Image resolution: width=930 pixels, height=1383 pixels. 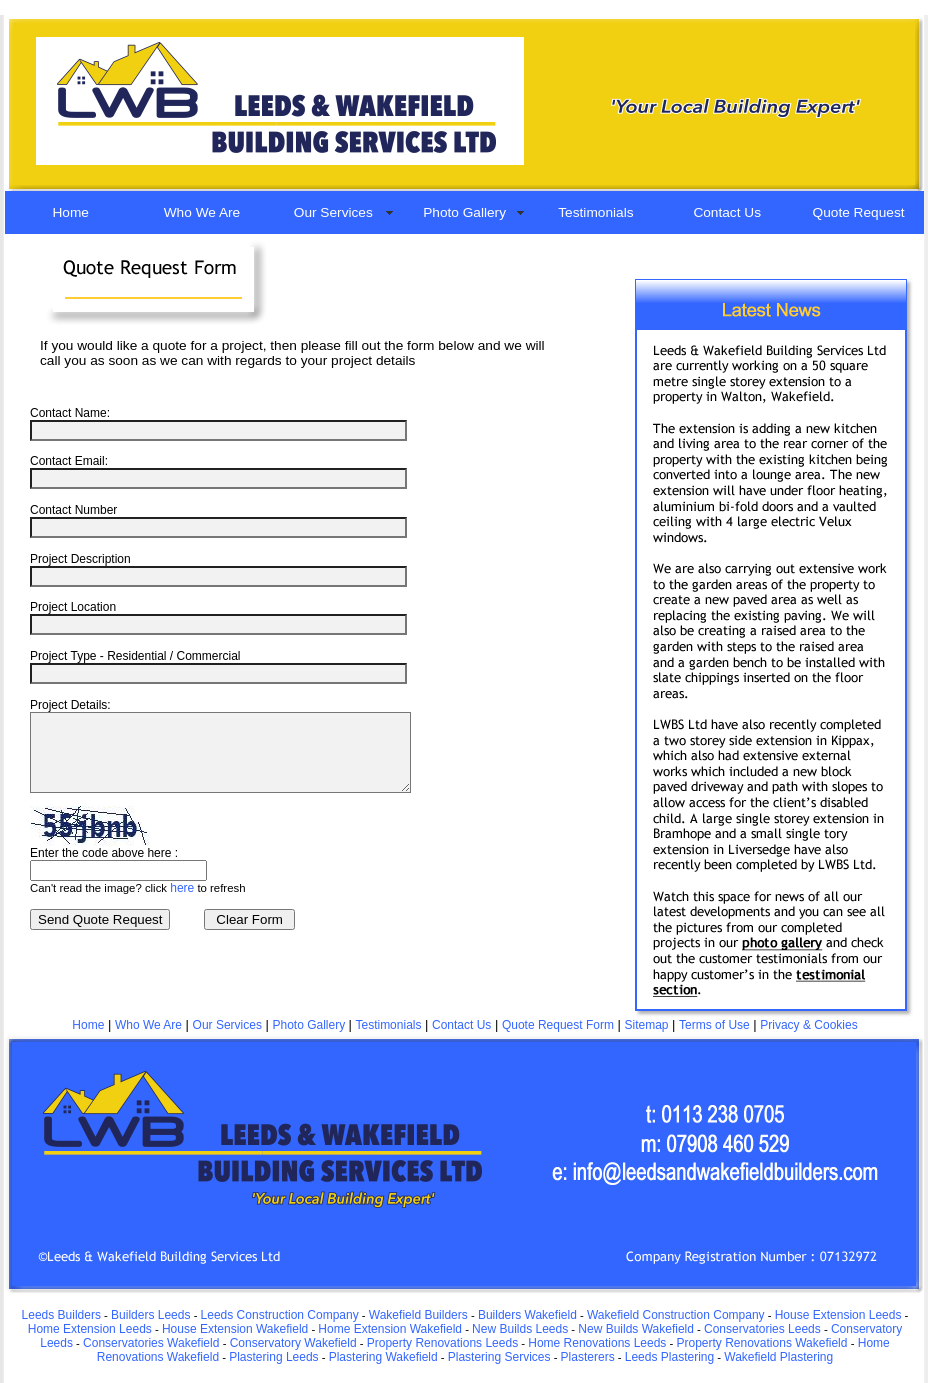 What do you see at coordinates (859, 212) in the screenshot?
I see `Quote Request` at bounding box center [859, 212].